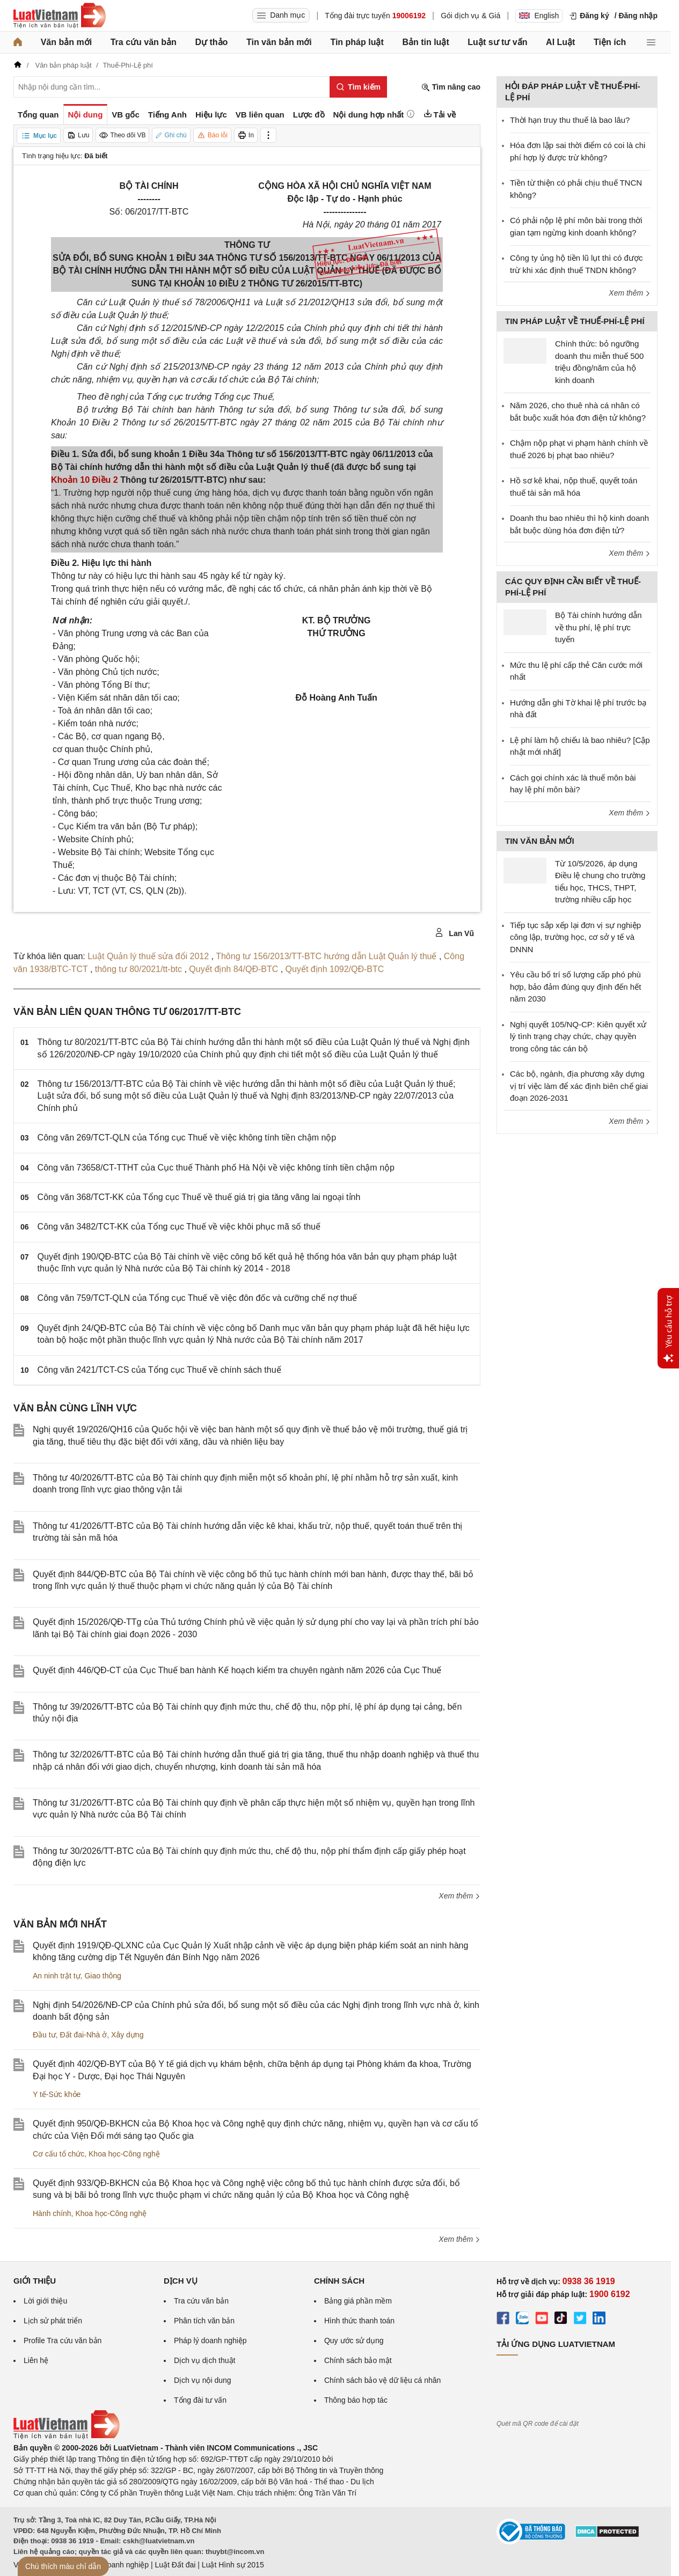 Image resolution: width=679 pixels, height=2576 pixels. I want to click on Xem thêm, so click(459, 1895).